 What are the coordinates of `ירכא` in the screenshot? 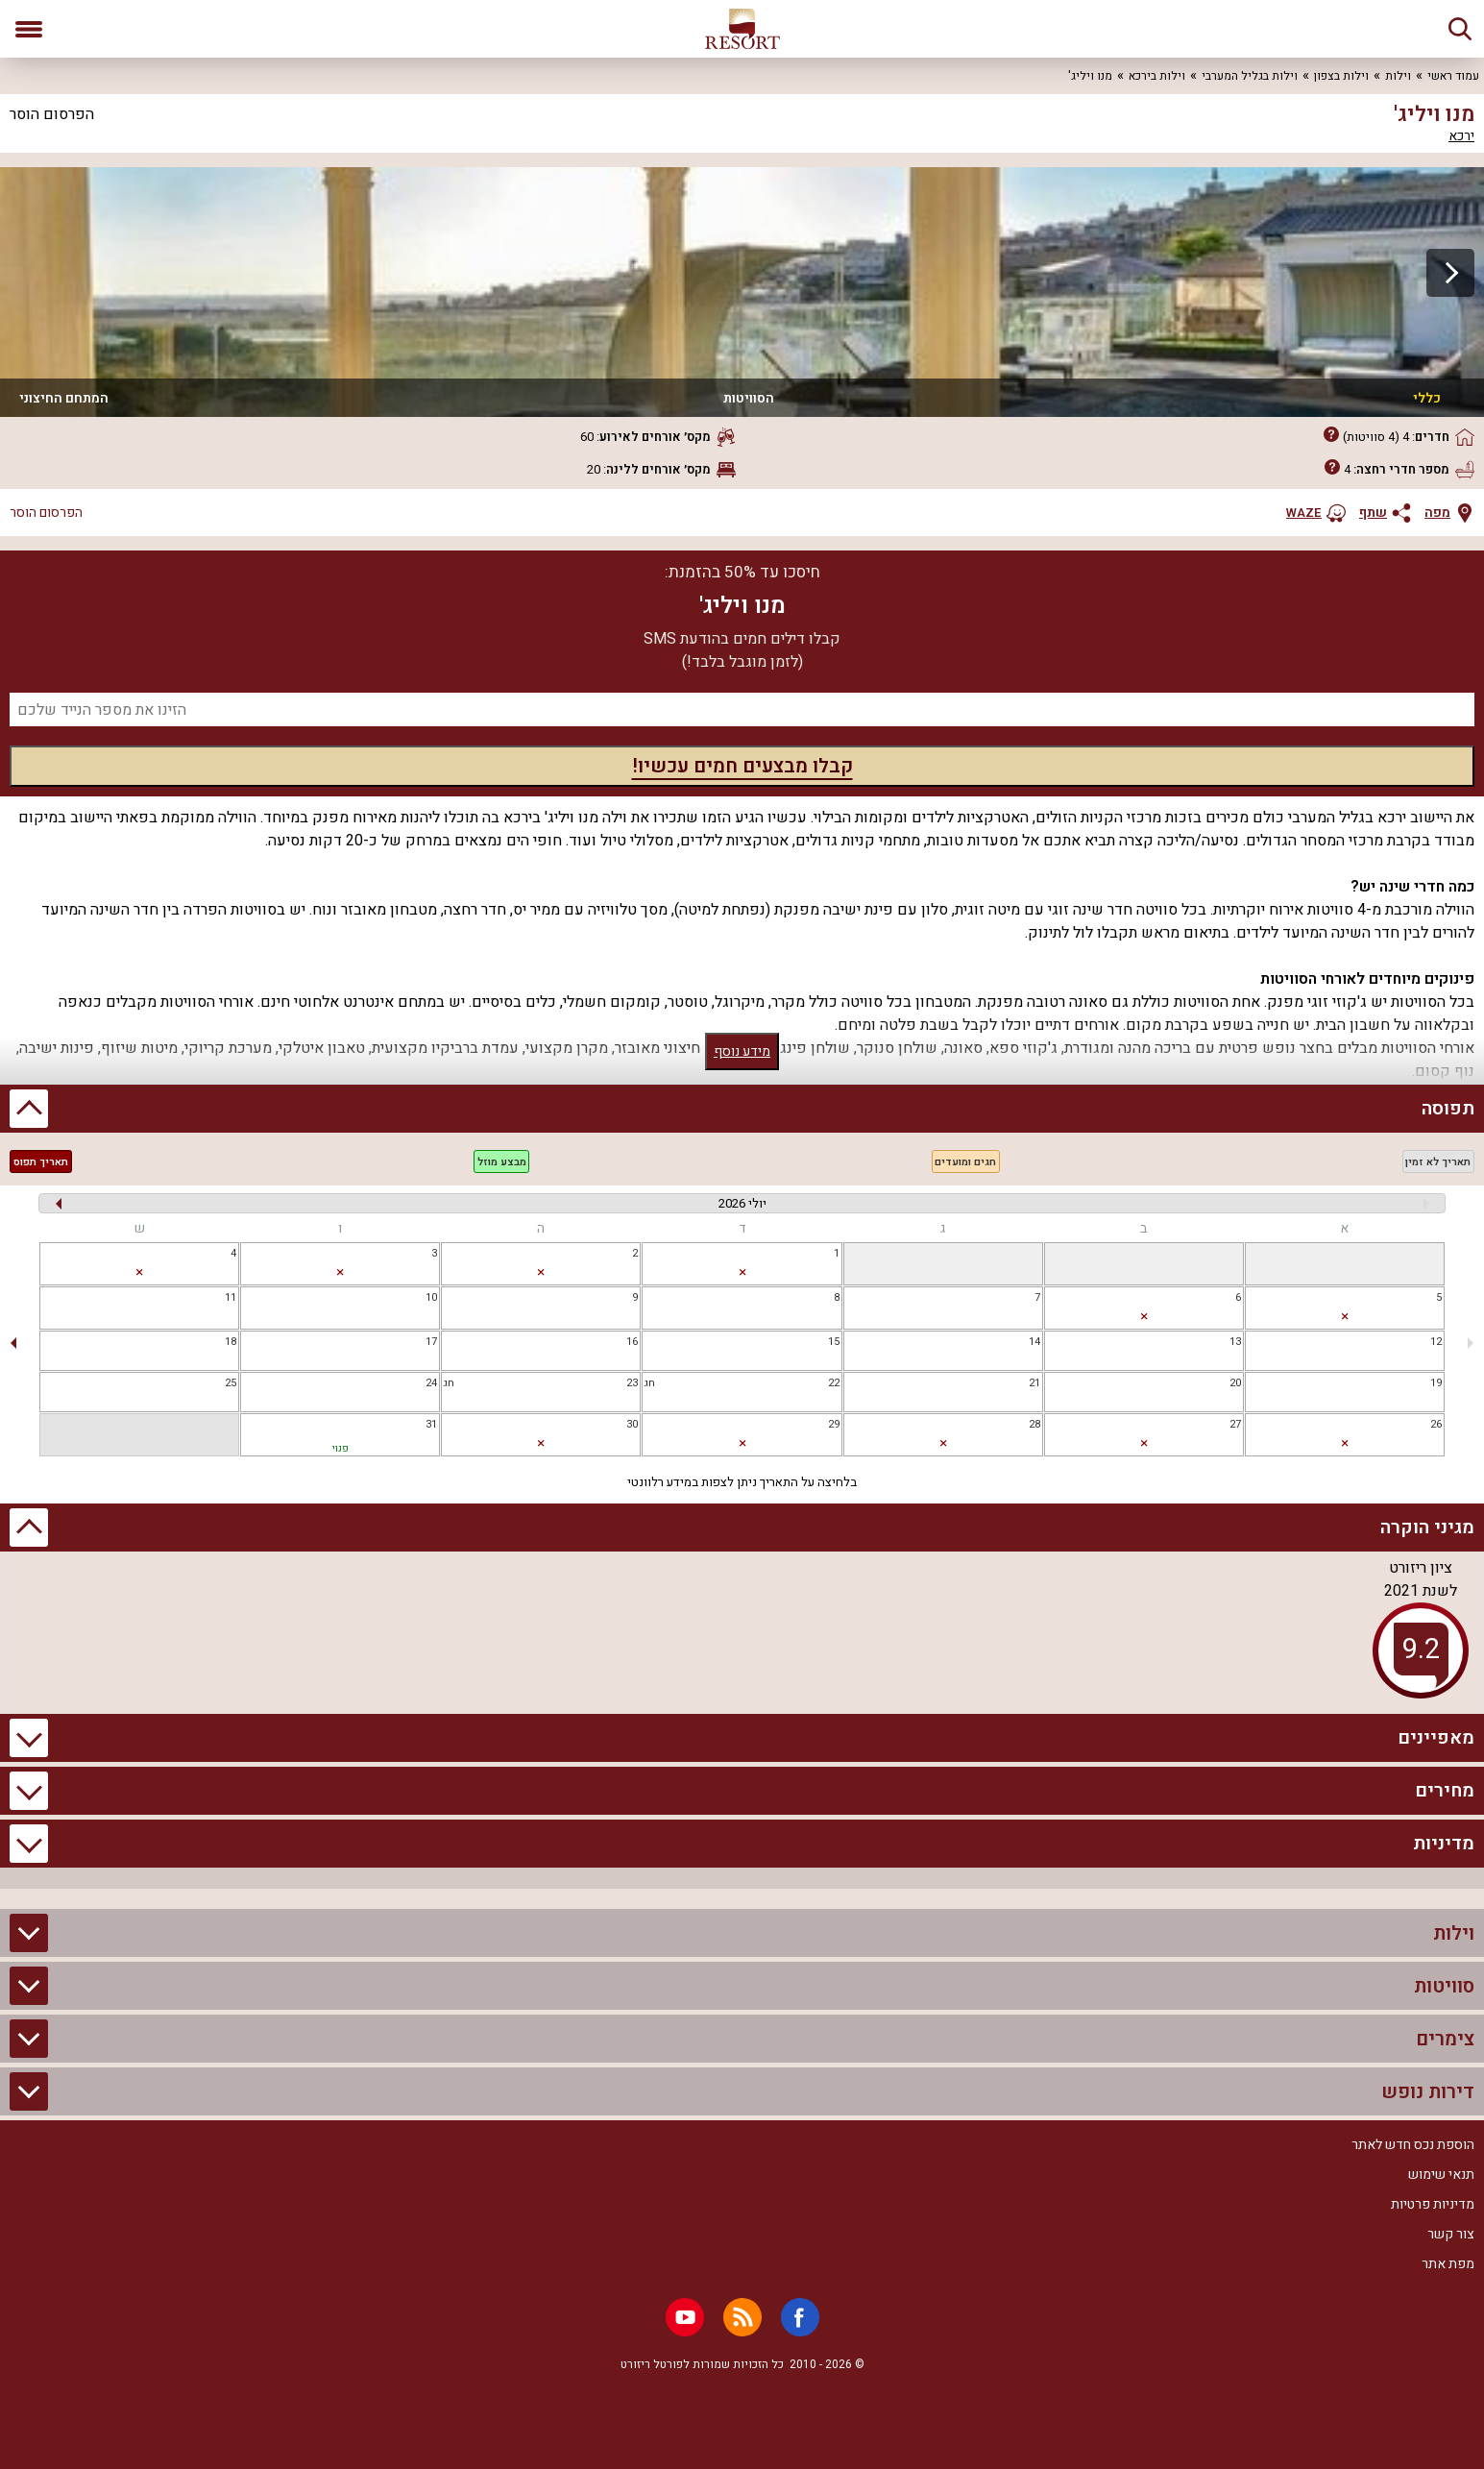 It's located at (1461, 136).